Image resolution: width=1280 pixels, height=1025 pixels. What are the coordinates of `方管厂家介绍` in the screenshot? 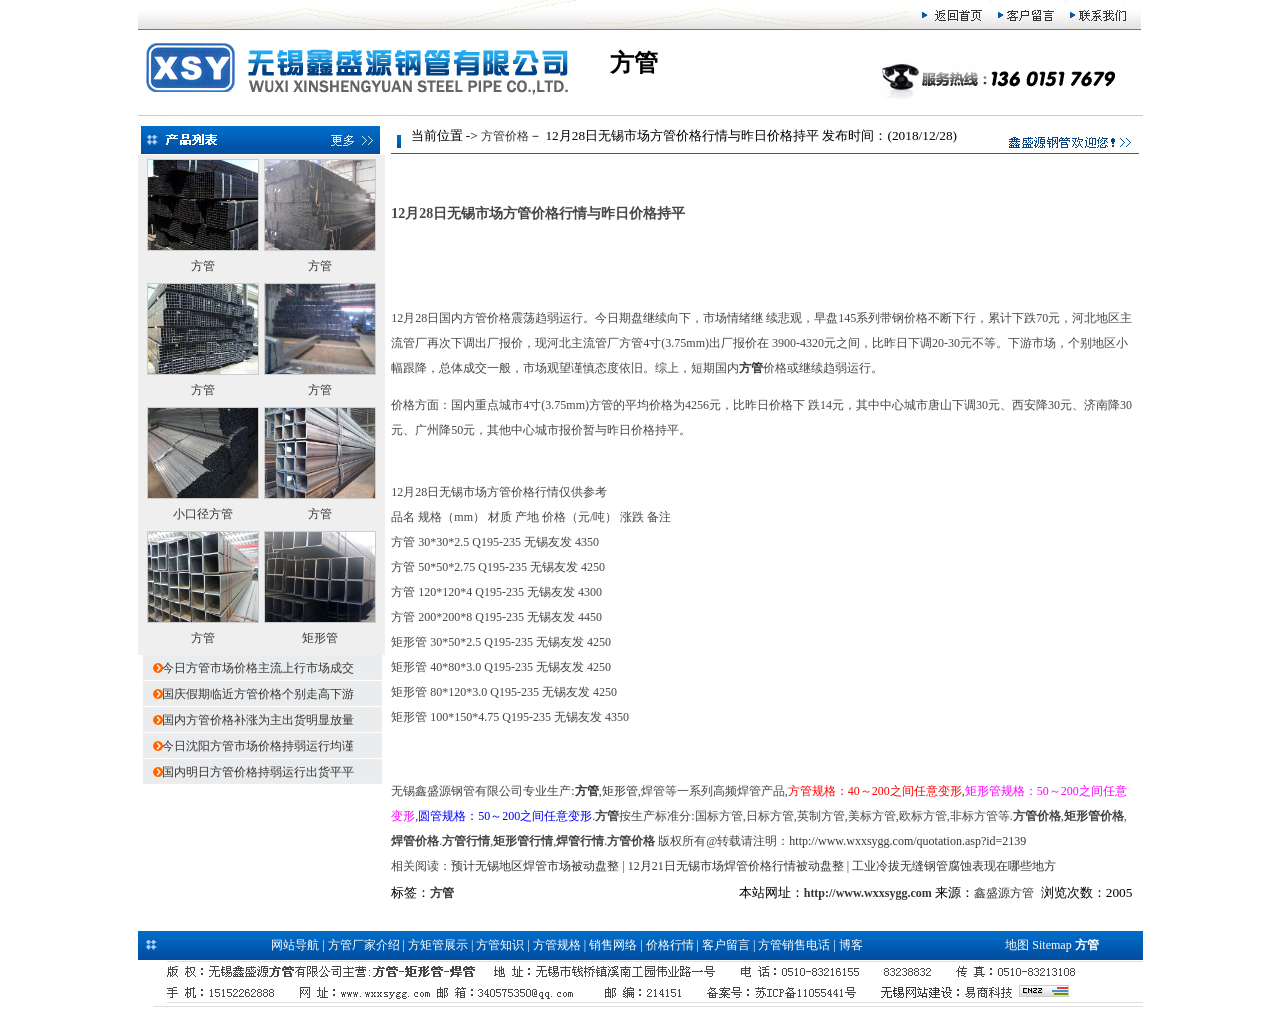 It's located at (364, 945).